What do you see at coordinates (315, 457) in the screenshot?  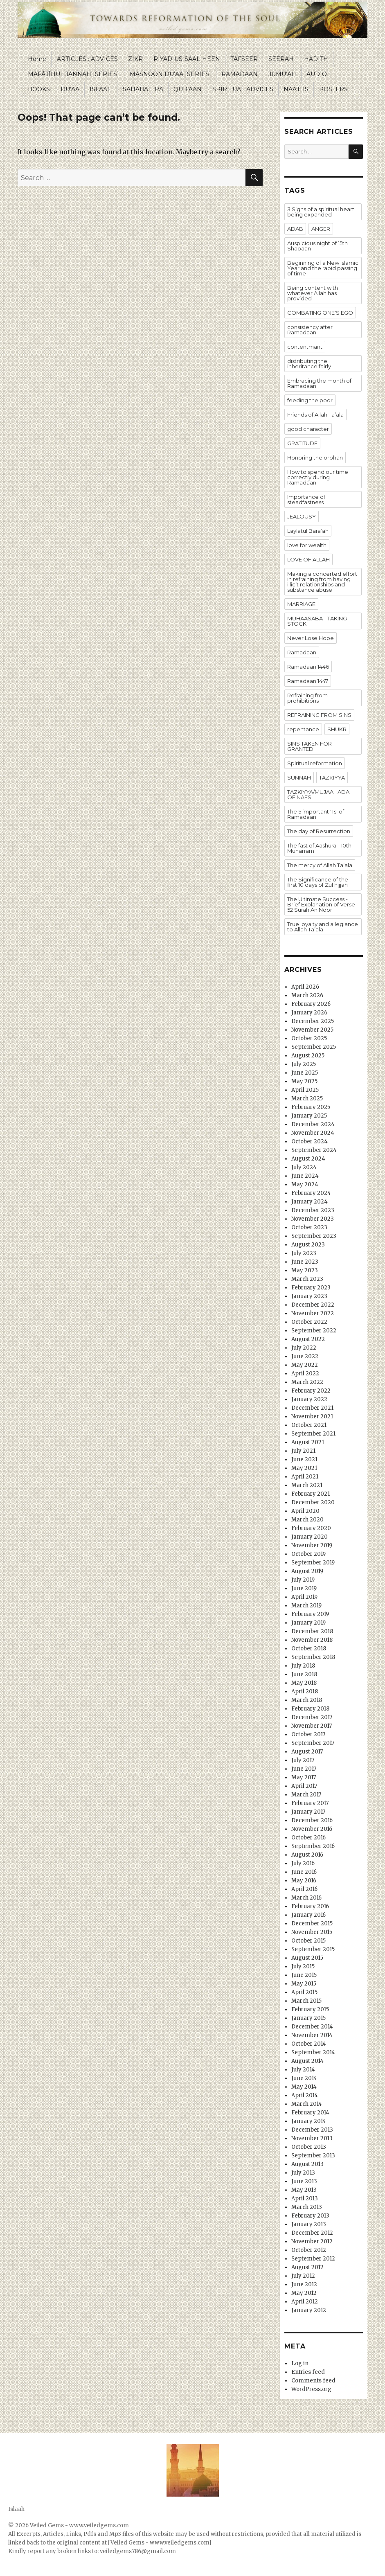 I see `Honoring the orphan` at bounding box center [315, 457].